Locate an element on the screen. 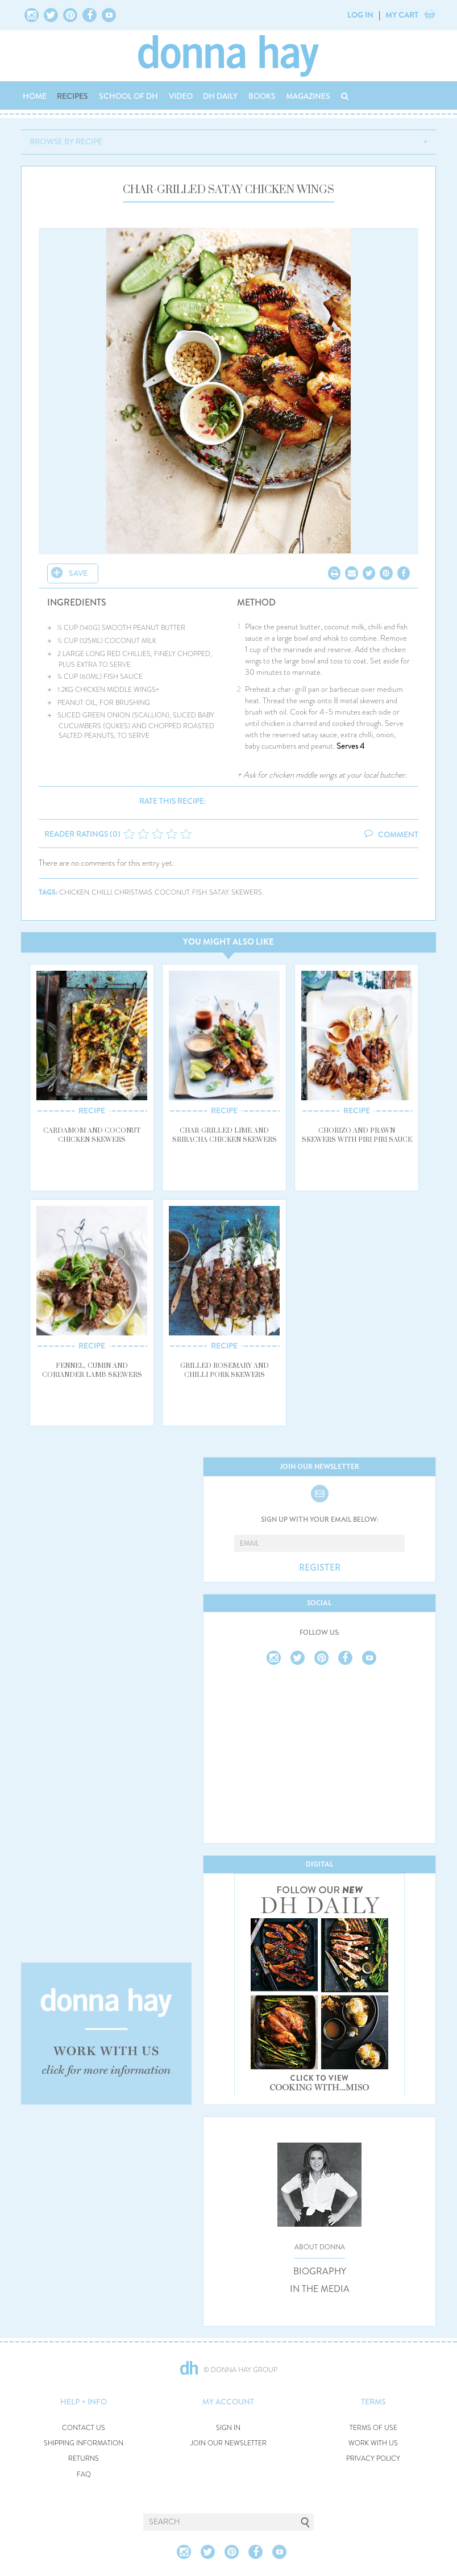  chicken is located at coordinates (74, 892).